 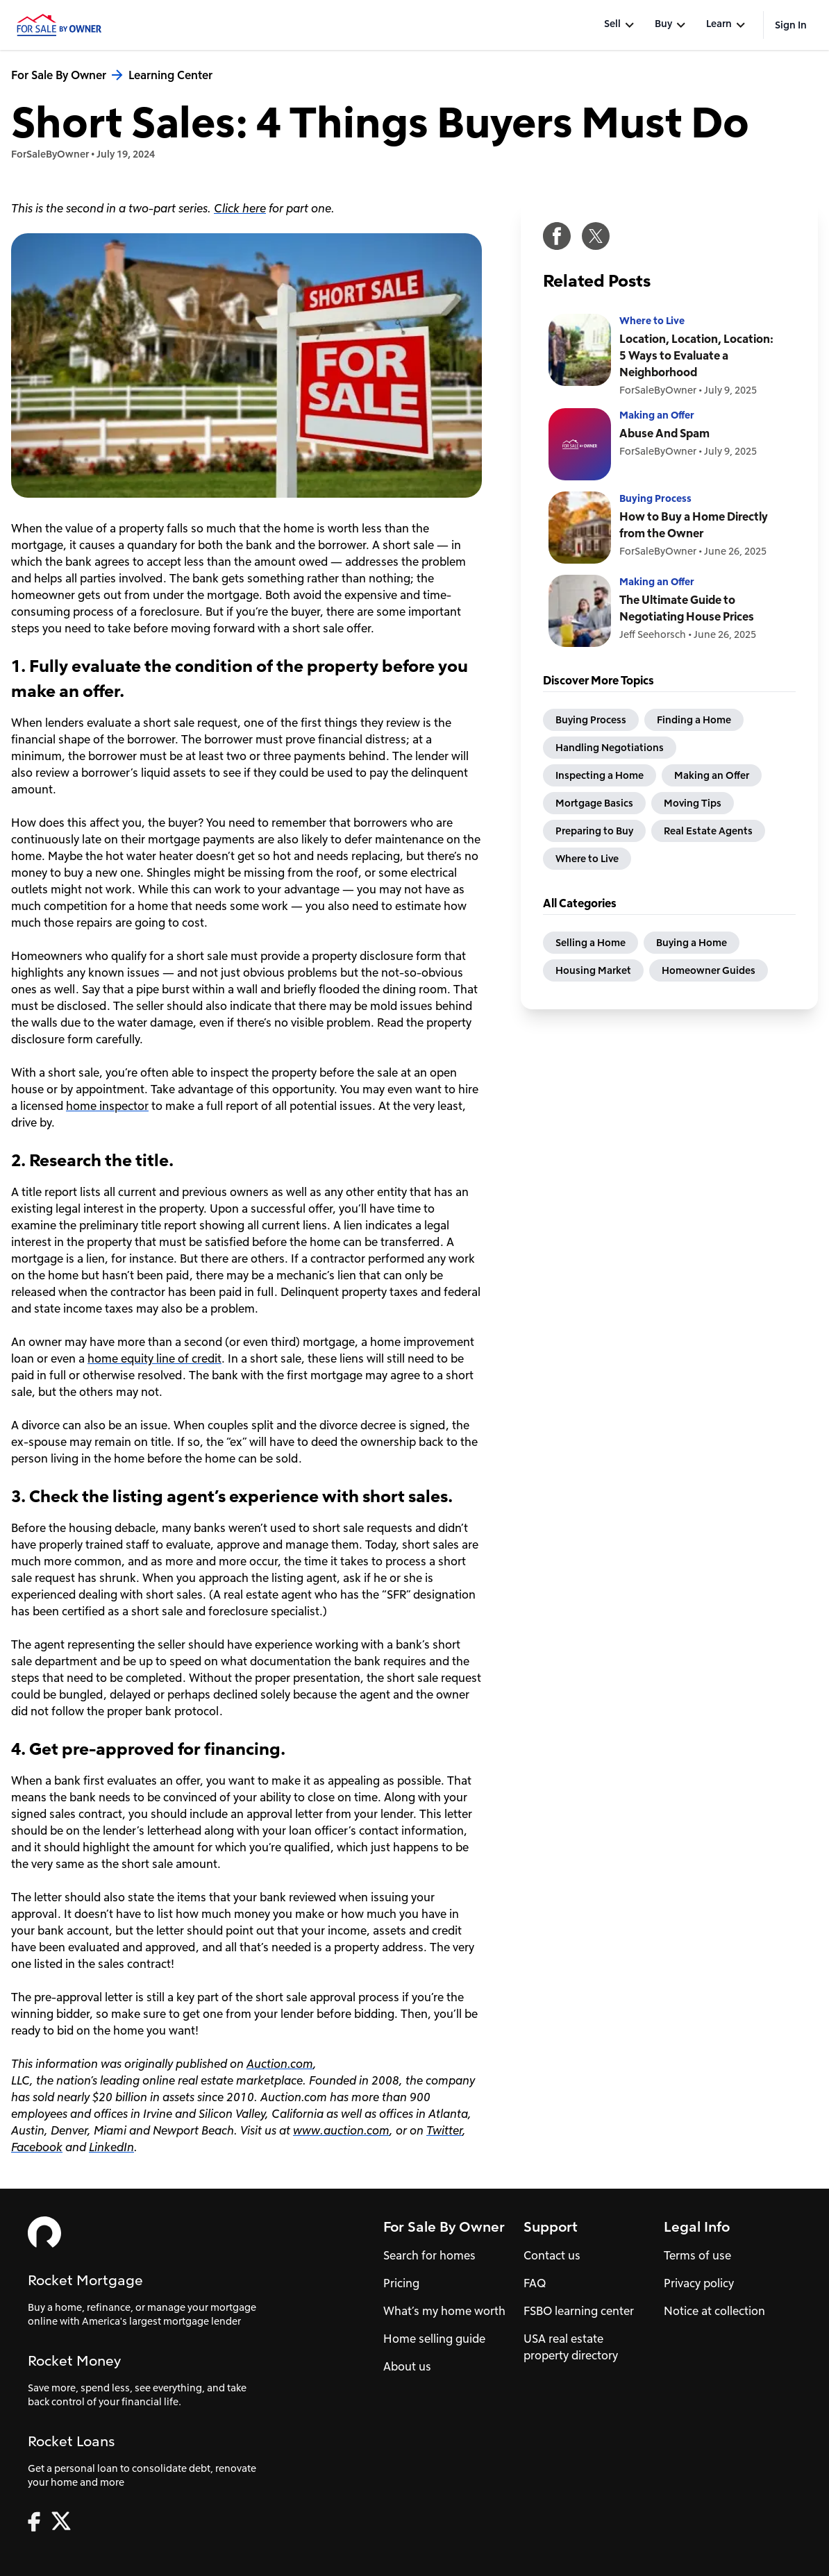 I want to click on Privacy policy, so click(x=699, y=2282).